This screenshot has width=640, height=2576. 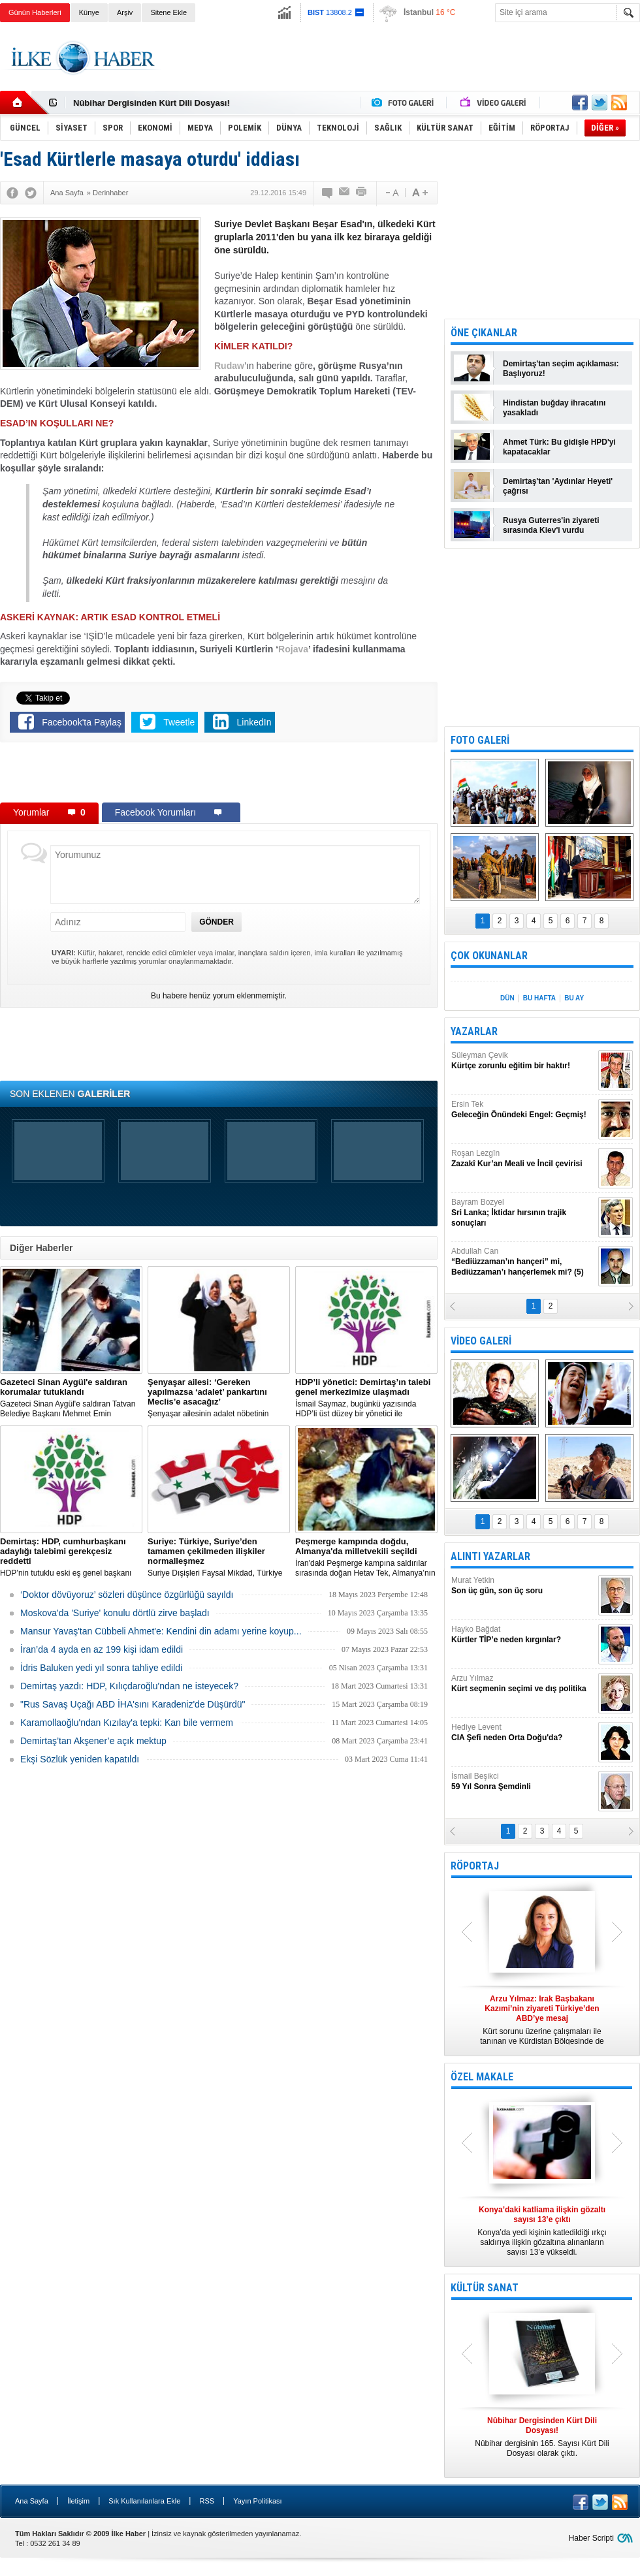 I want to click on Arzu Yılmaz, so click(x=523, y=1684).